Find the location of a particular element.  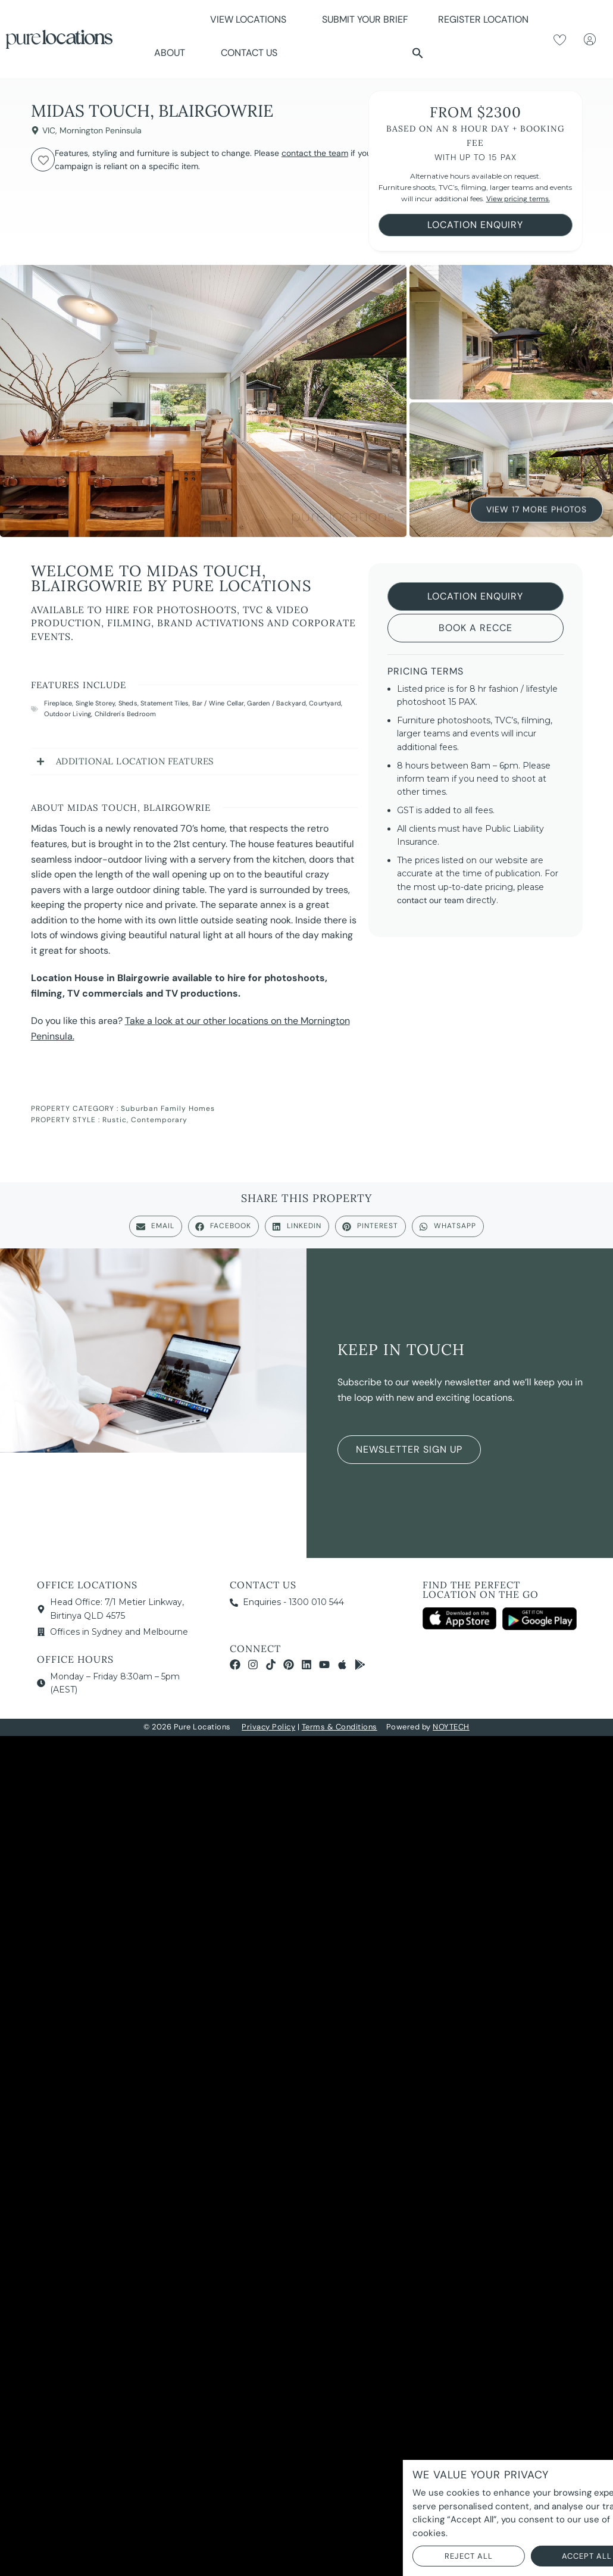

NOYTECH is located at coordinates (451, 1727).